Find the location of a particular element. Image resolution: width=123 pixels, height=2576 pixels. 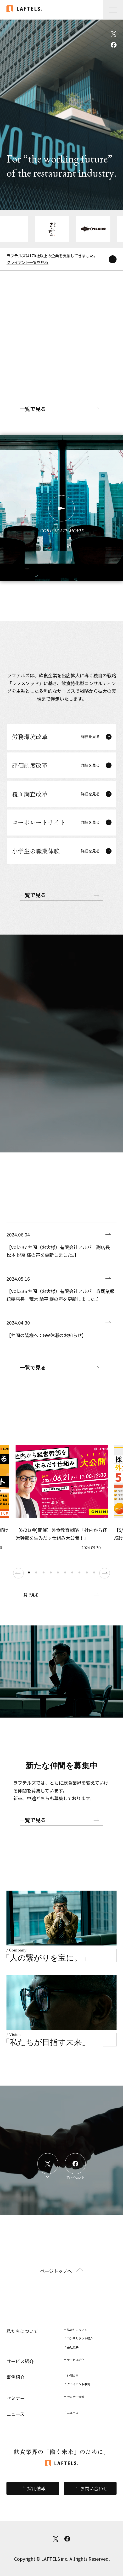

8 [tab] is located at coordinates (79, 1572).